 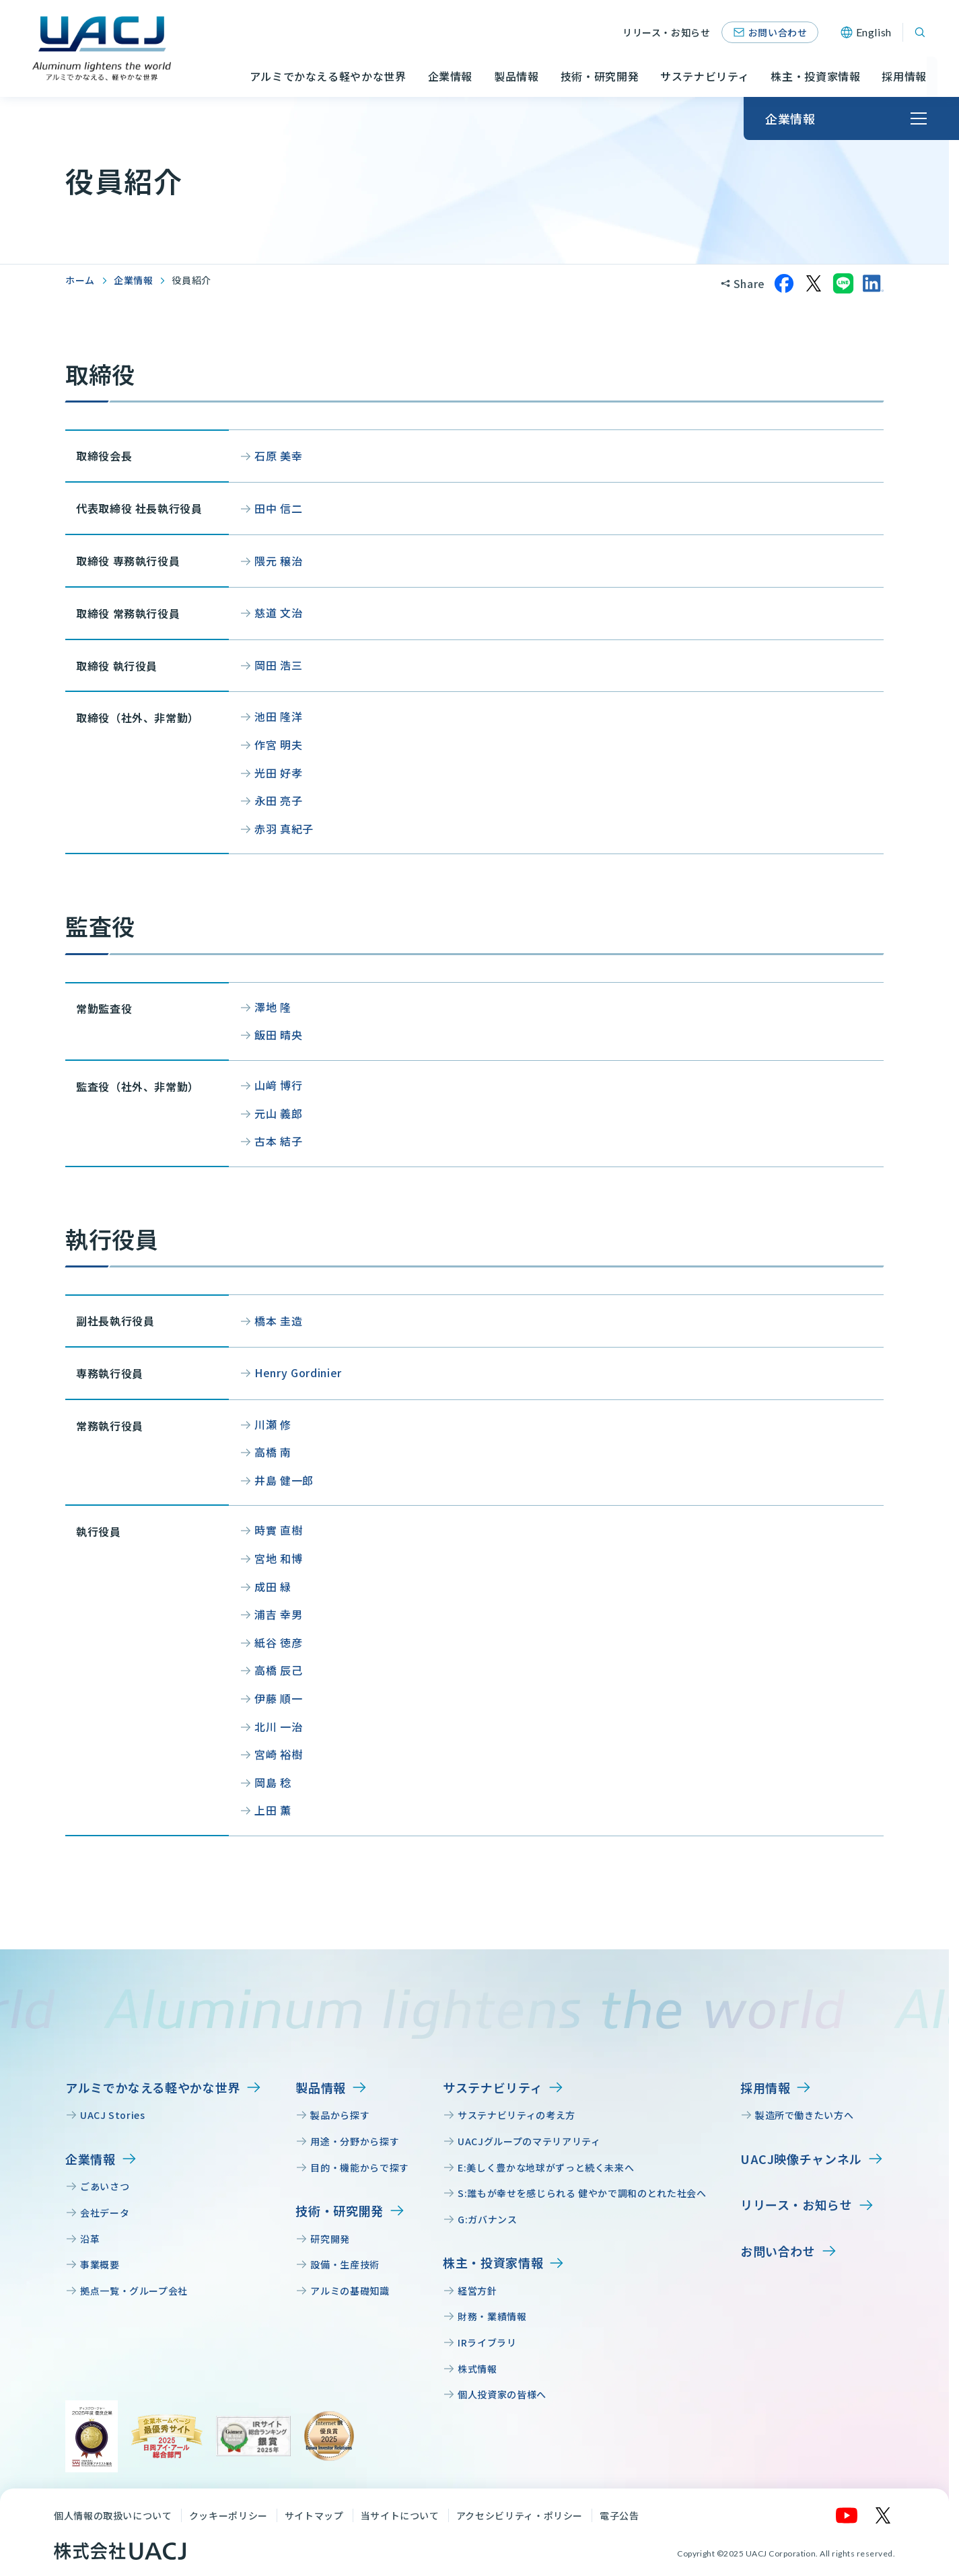 What do you see at coordinates (883, 2515) in the screenshot?
I see `[X]` at bounding box center [883, 2515].